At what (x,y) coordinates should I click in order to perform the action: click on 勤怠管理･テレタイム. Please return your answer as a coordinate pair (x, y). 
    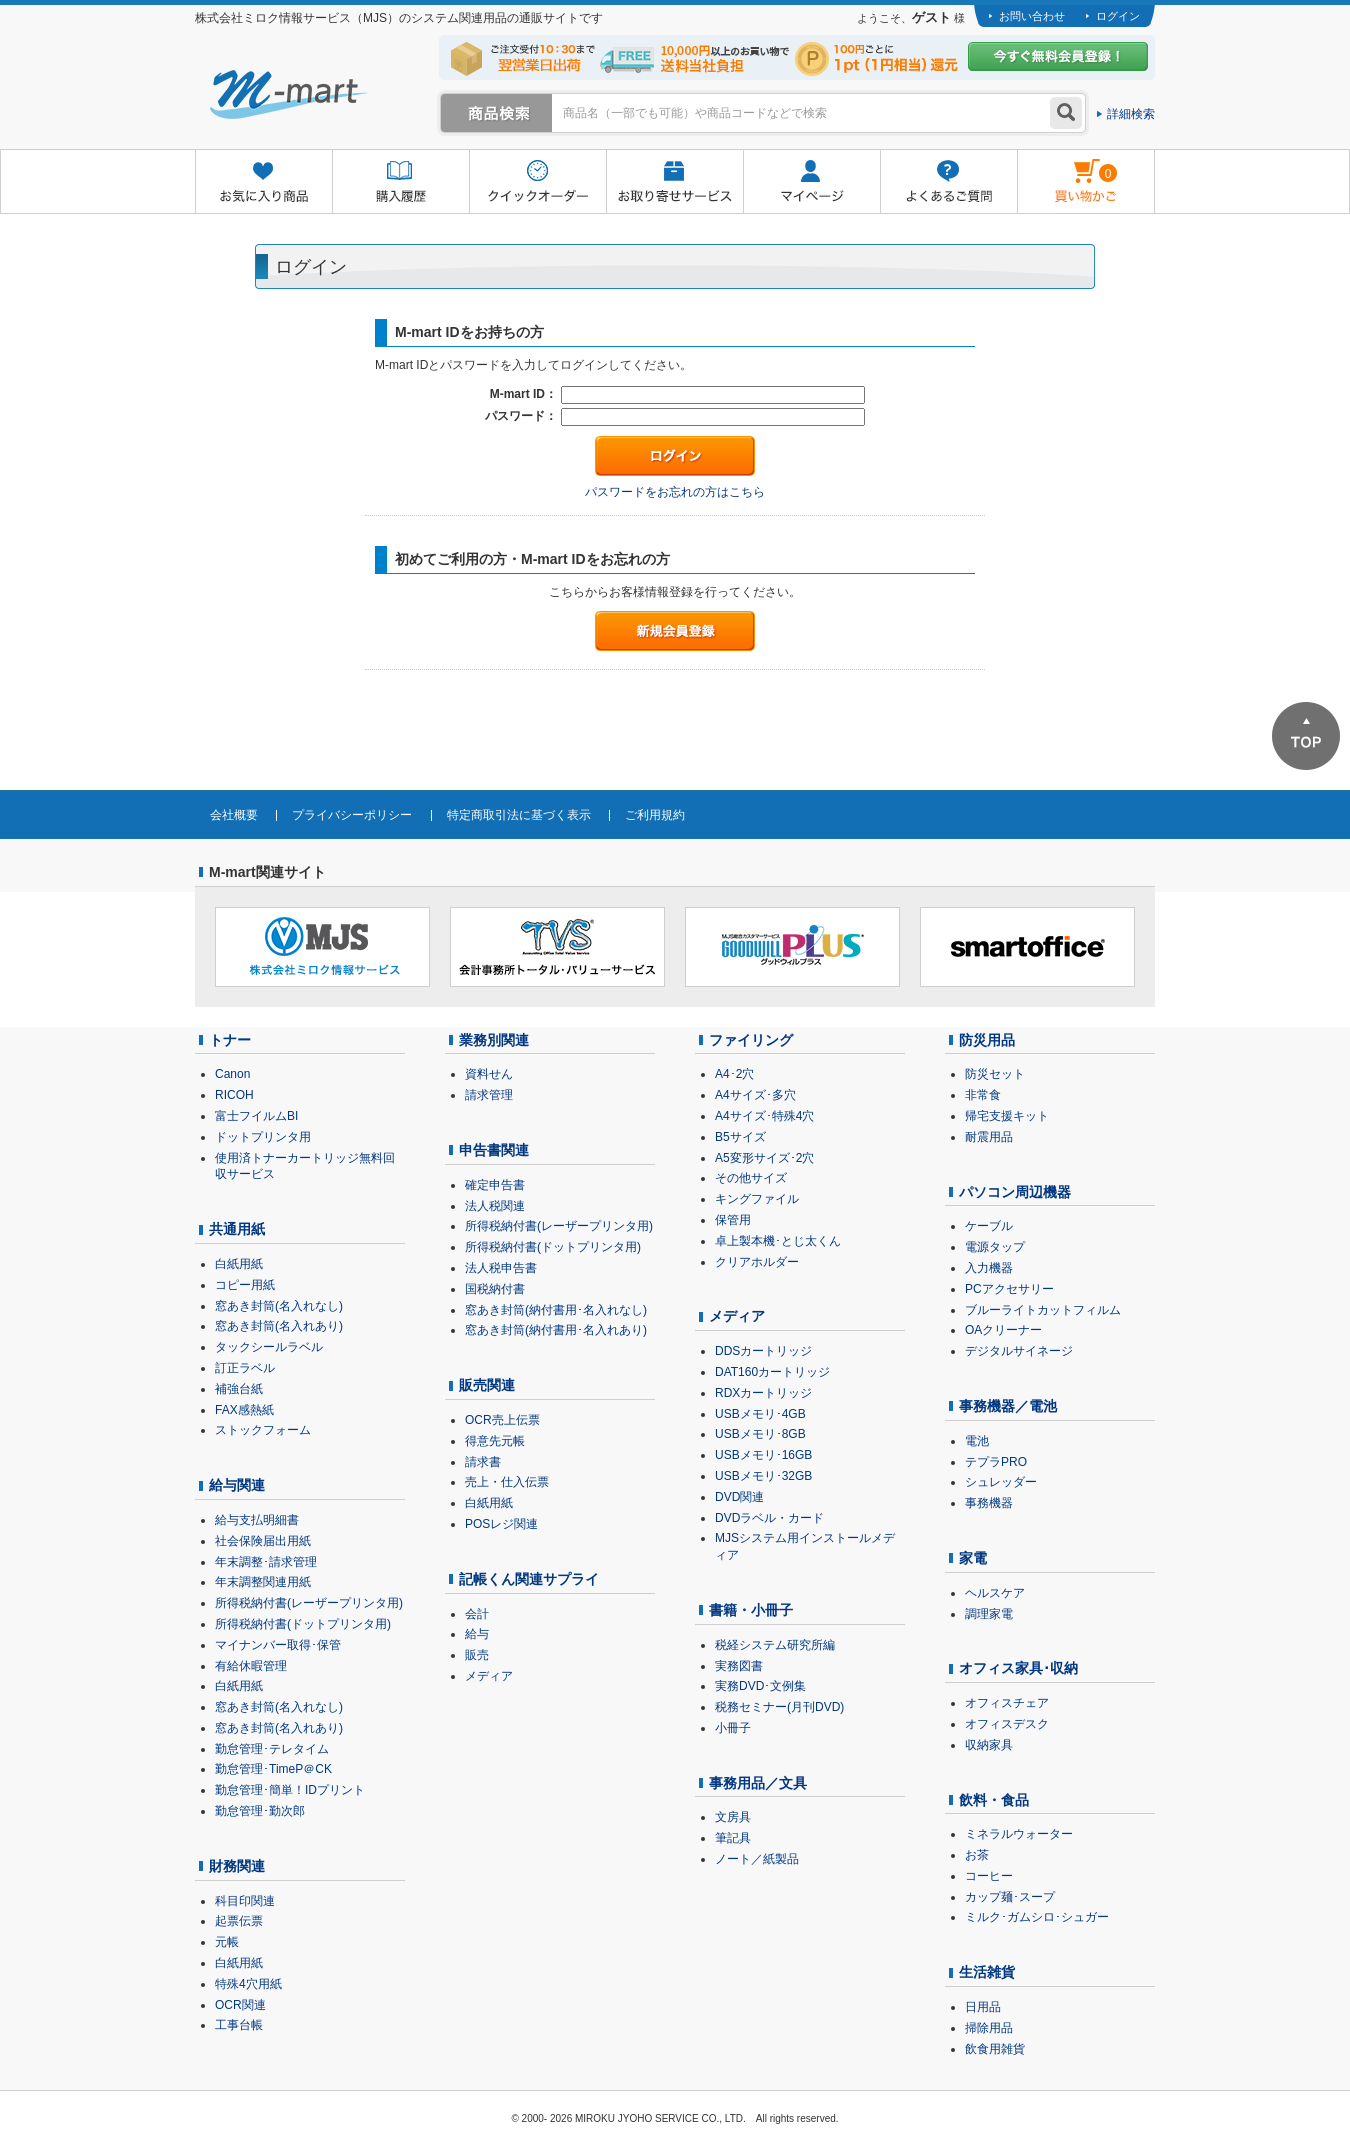
    Looking at the image, I should click on (272, 1749).